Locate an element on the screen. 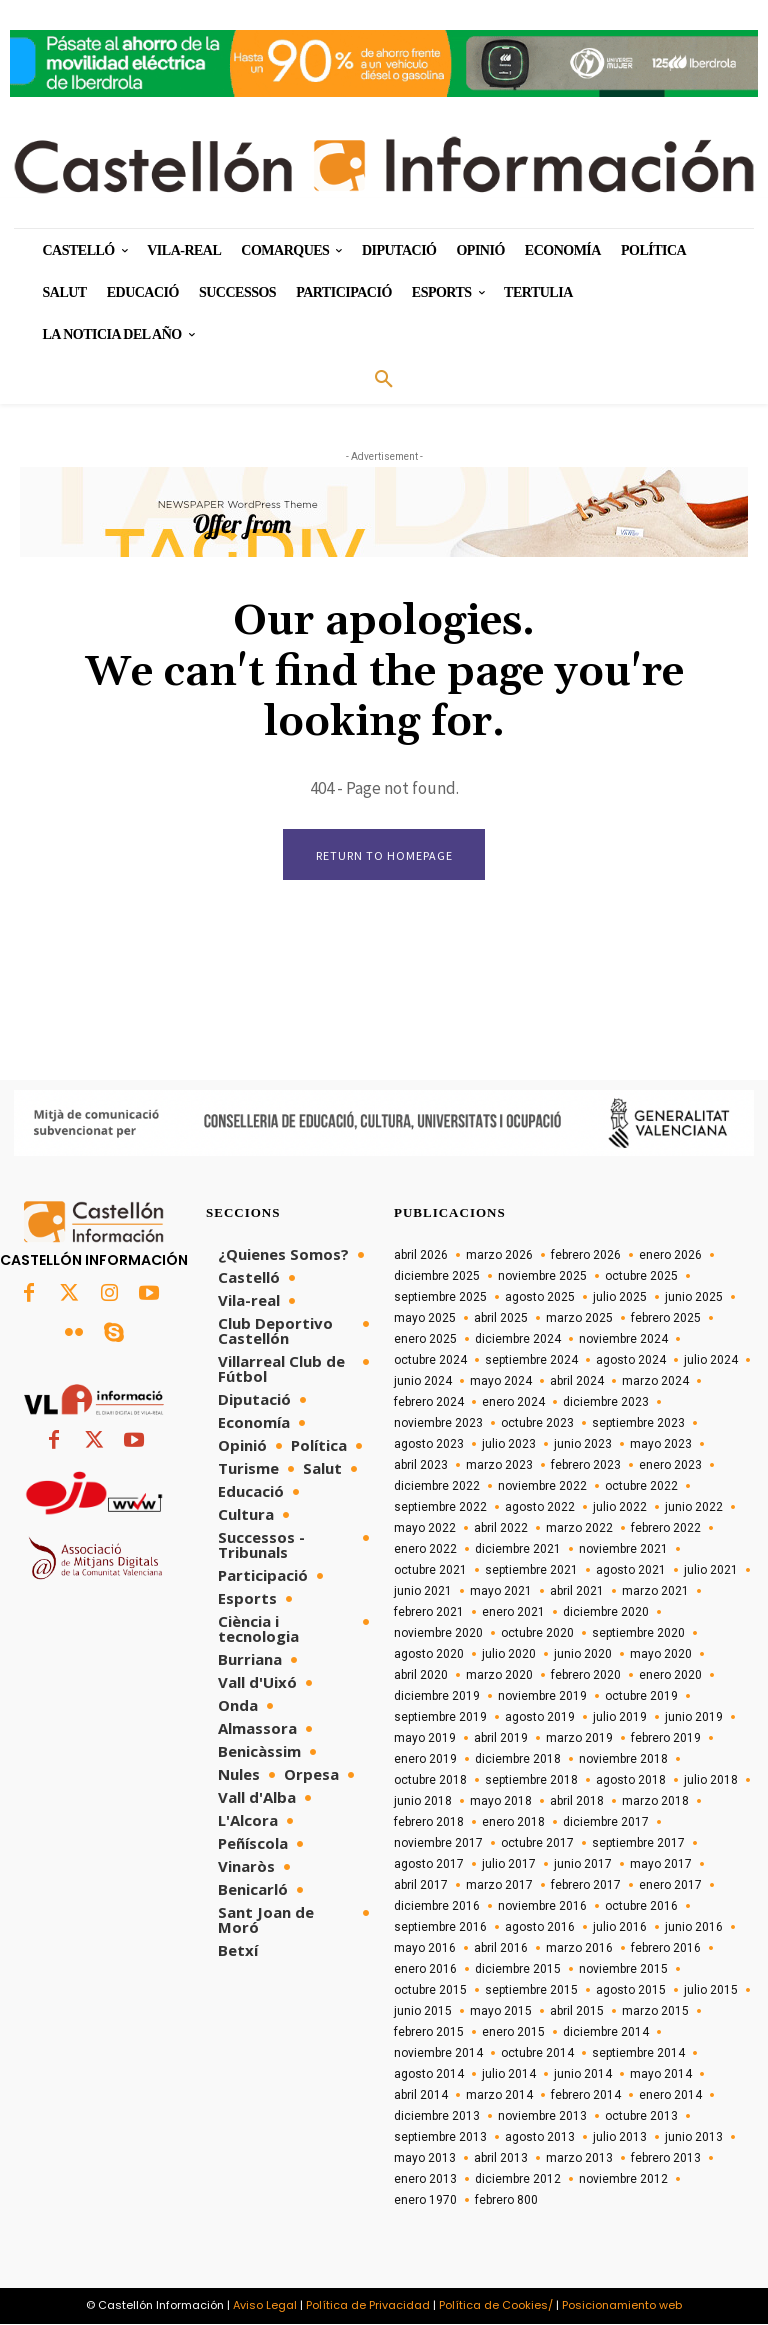  marzo 2017 is located at coordinates (499, 1886).